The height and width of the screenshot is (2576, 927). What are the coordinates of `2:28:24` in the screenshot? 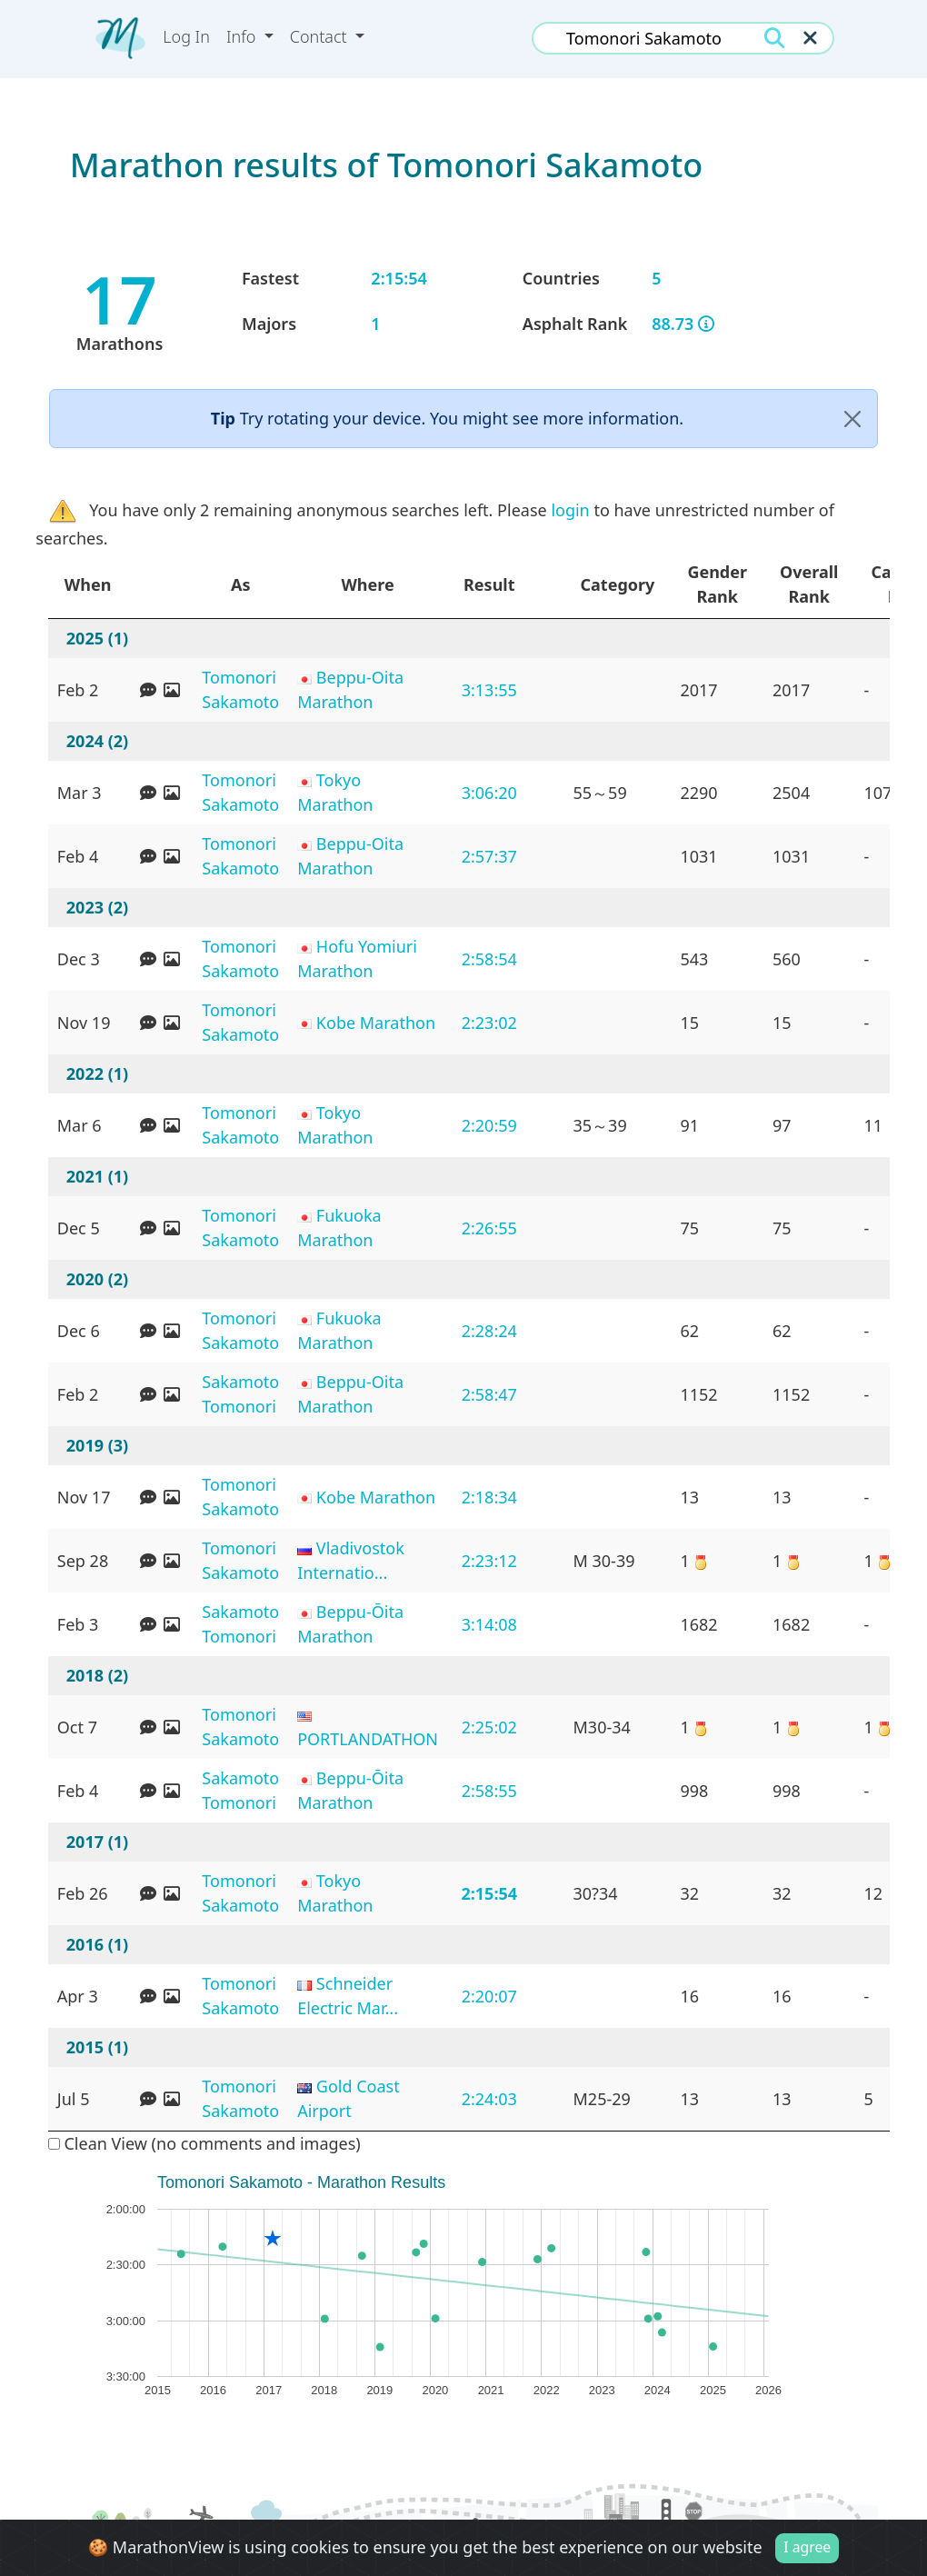 It's located at (489, 1331).